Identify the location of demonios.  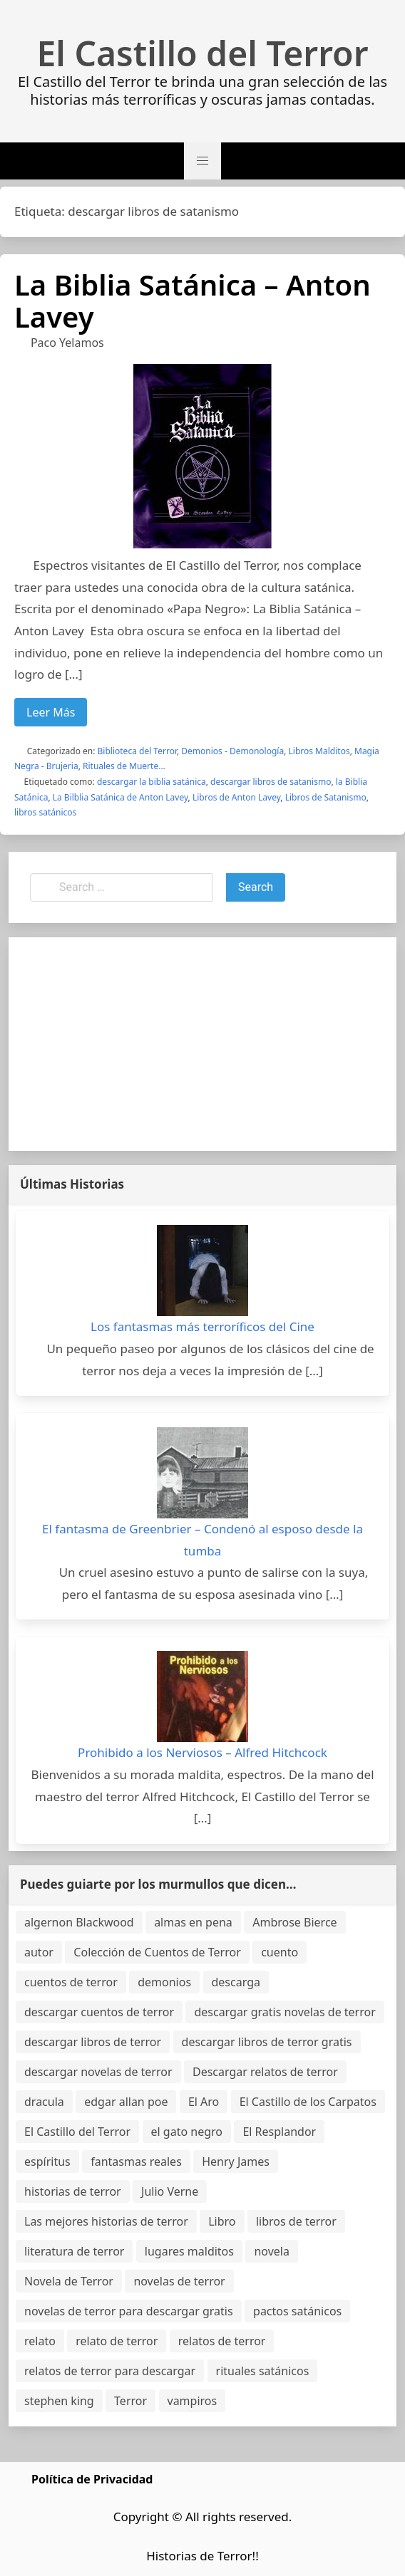
(164, 1982).